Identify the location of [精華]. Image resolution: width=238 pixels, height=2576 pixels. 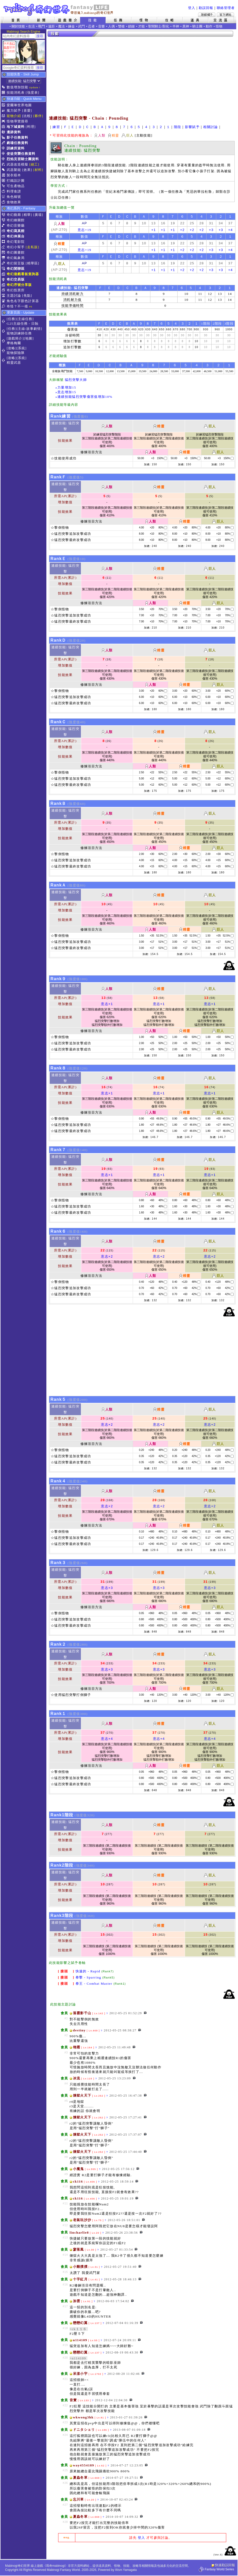
(27, 215).